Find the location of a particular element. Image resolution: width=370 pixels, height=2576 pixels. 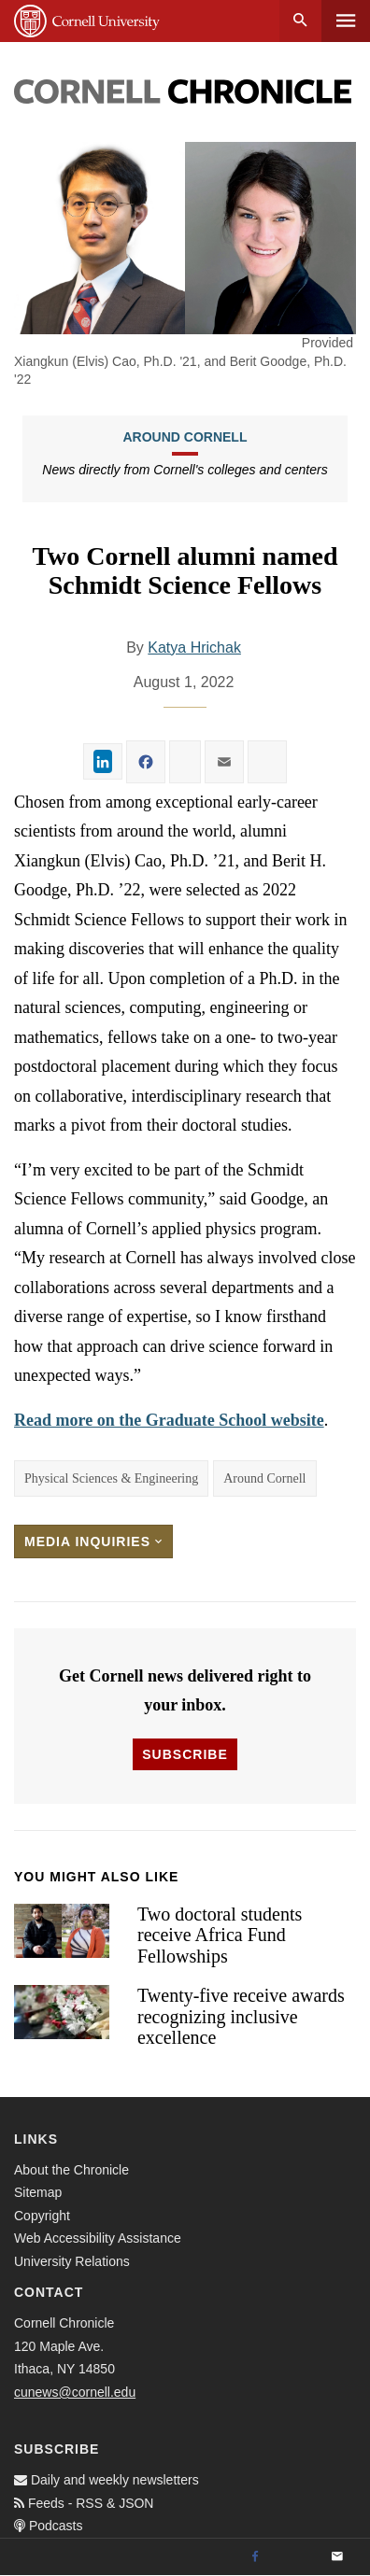

University Relations is located at coordinates (72, 2261).